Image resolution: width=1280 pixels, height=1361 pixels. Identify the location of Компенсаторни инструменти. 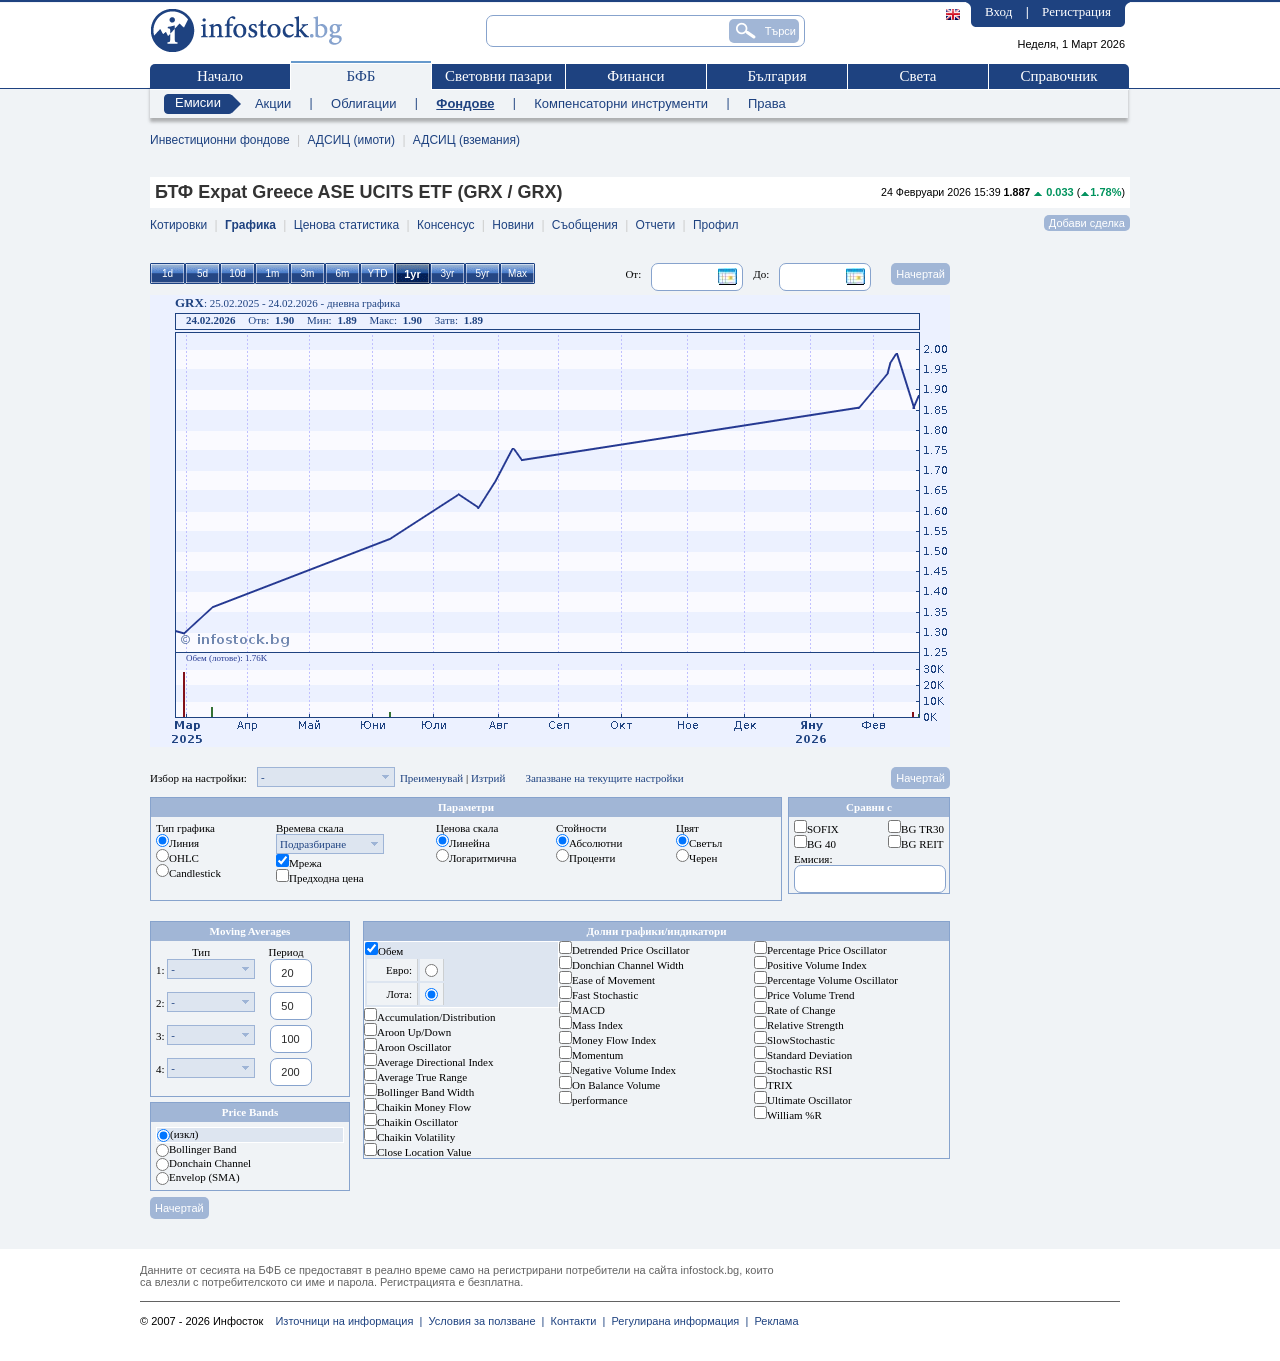
(621, 103).